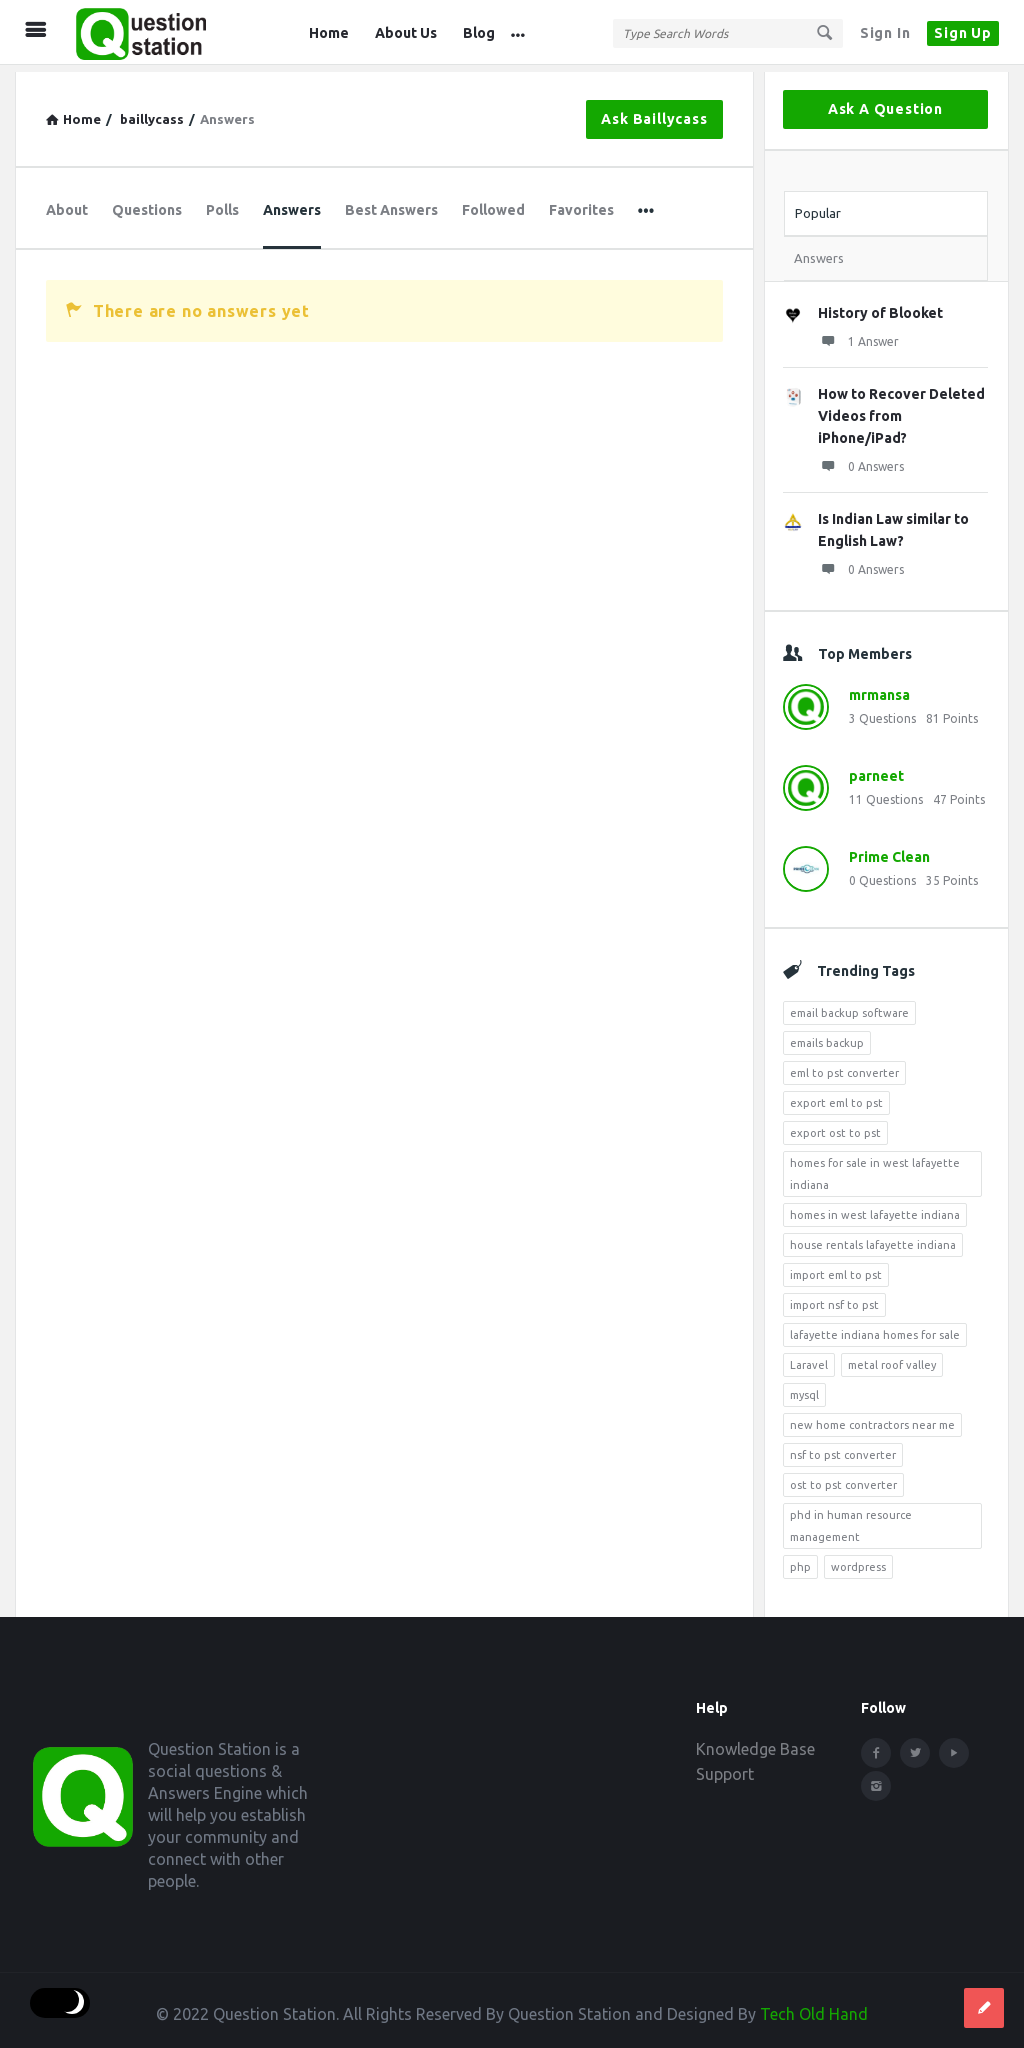 The width and height of the screenshot is (1024, 2048). I want to click on export ost to pst [export ost to pst (4 items)], so click(835, 1126).